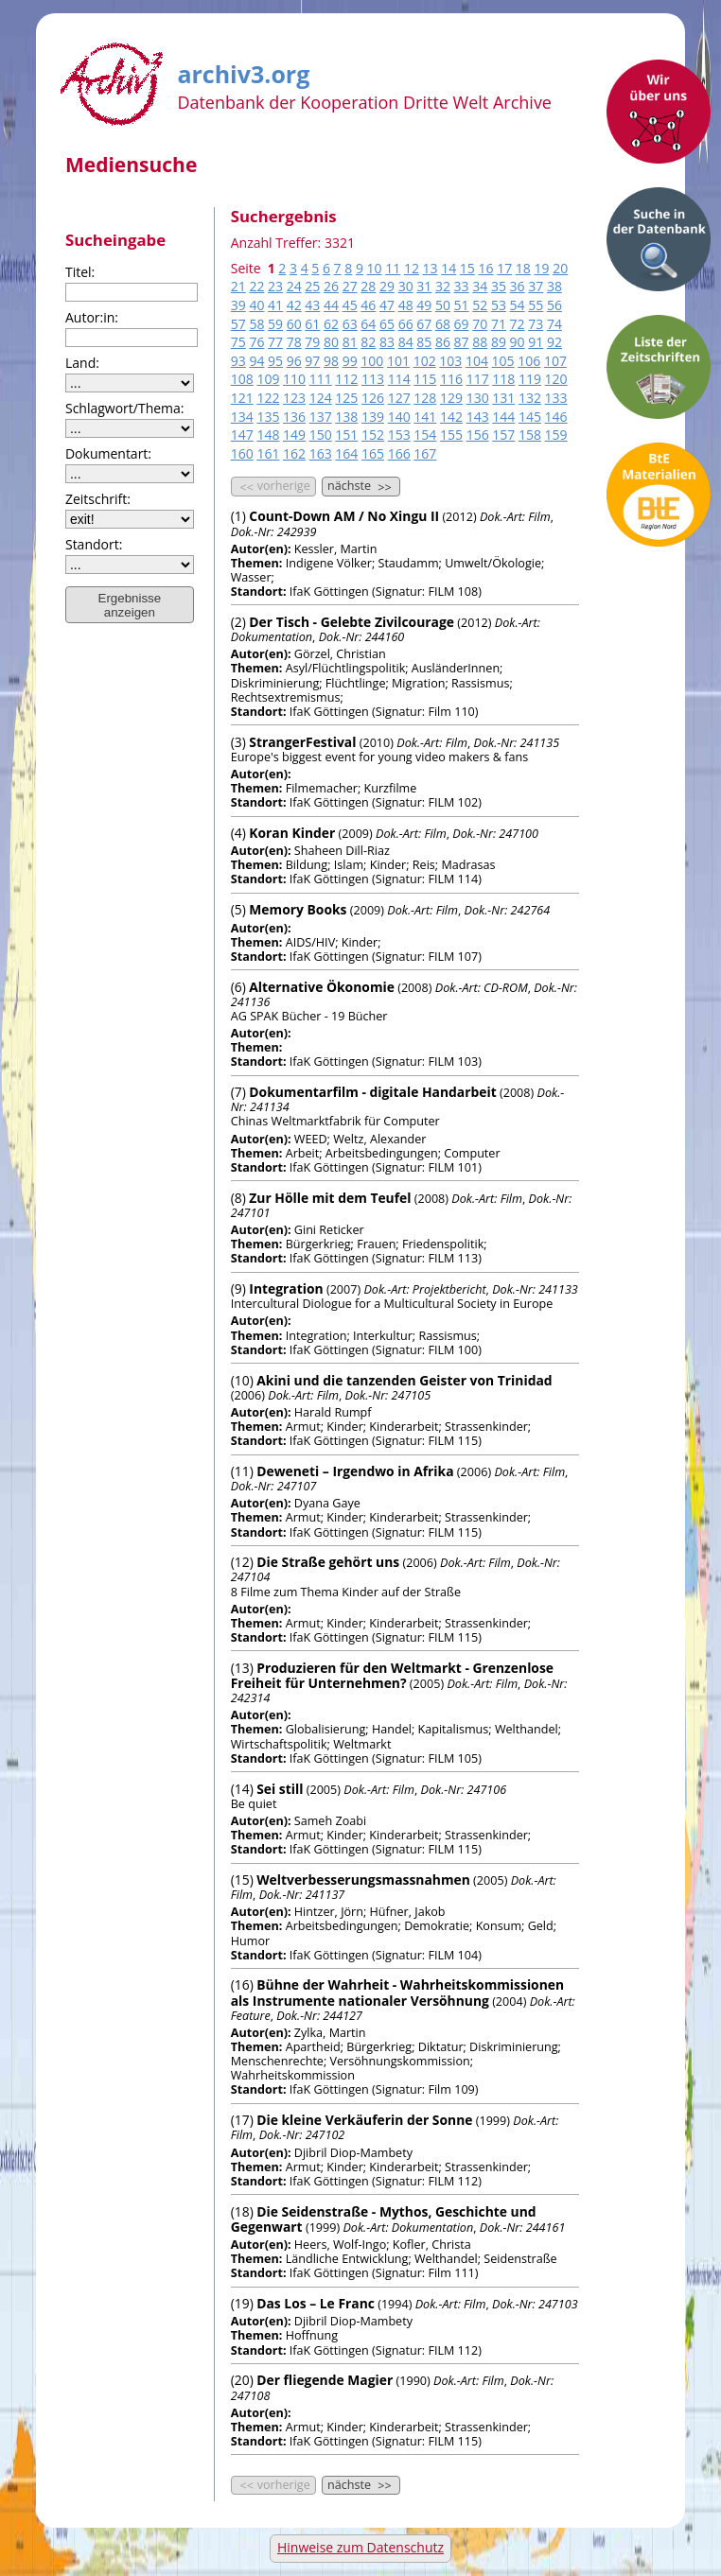 This screenshot has height=2576, width=721. What do you see at coordinates (350, 342) in the screenshot?
I see `81` at bounding box center [350, 342].